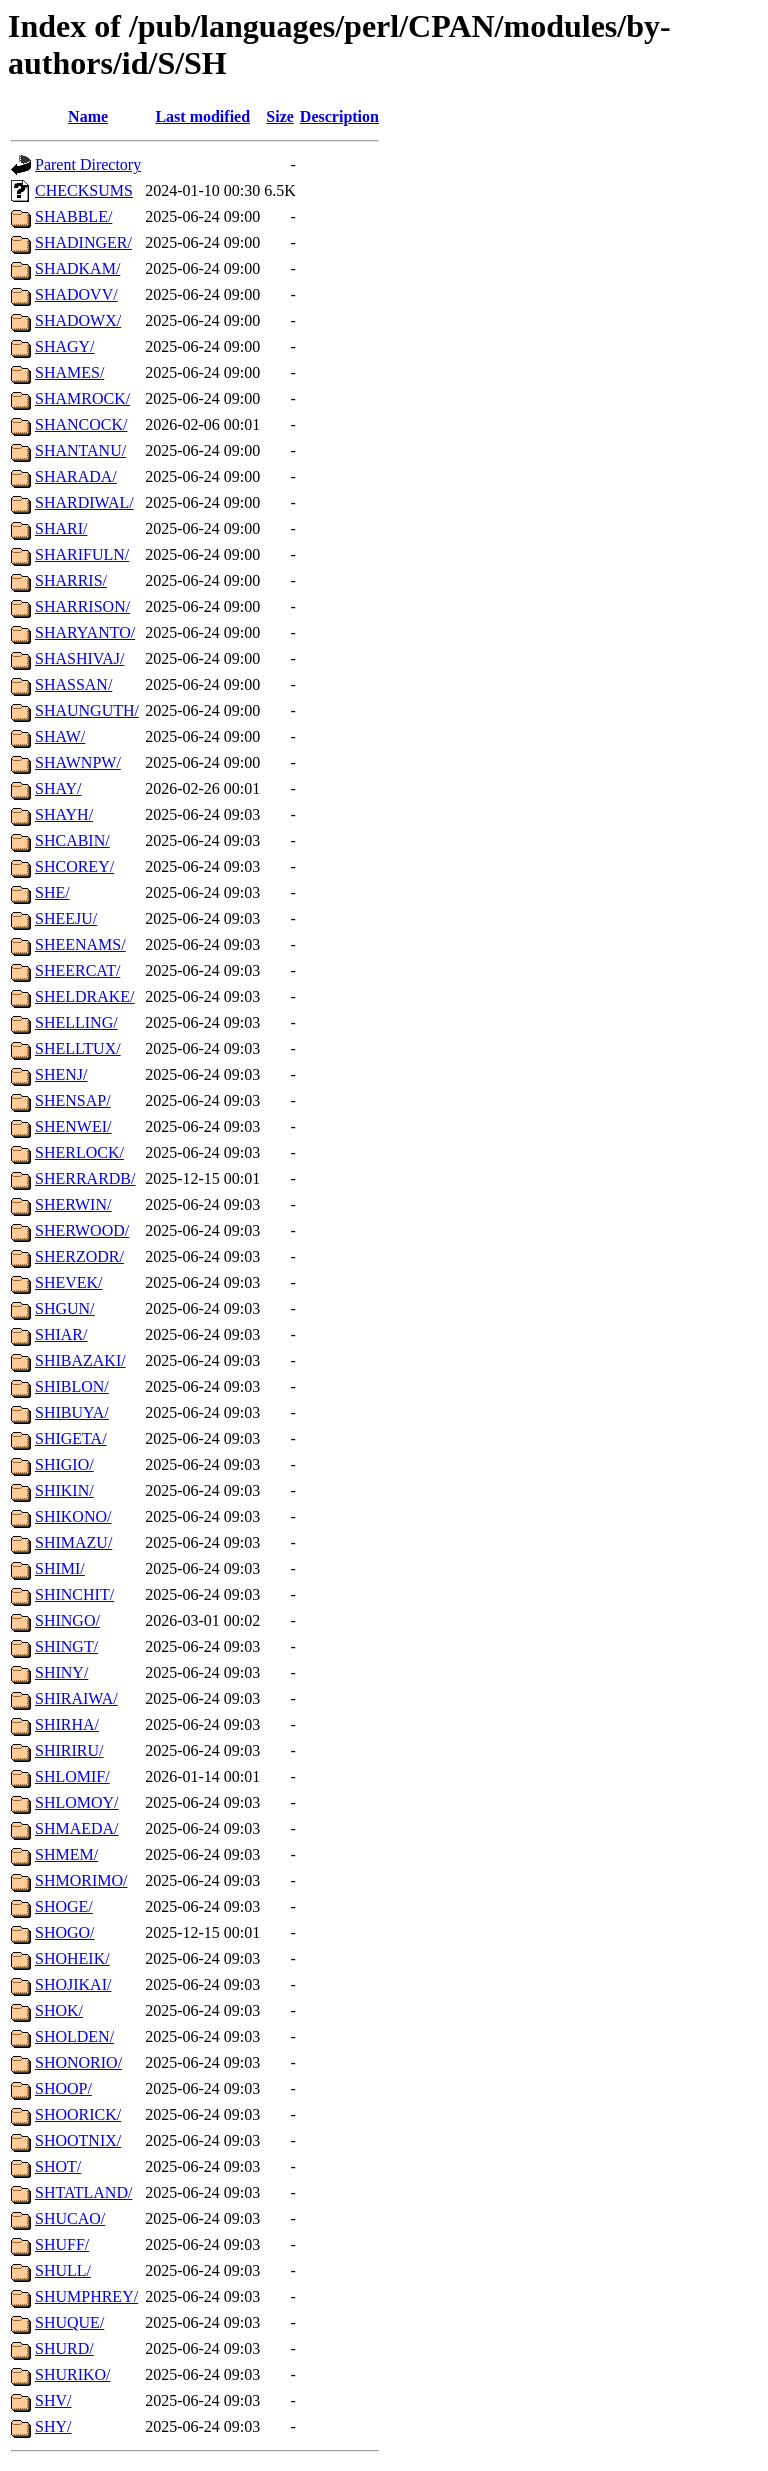  Describe the element at coordinates (78, 2114) in the screenshot. I see `SHOORICK/` at that location.